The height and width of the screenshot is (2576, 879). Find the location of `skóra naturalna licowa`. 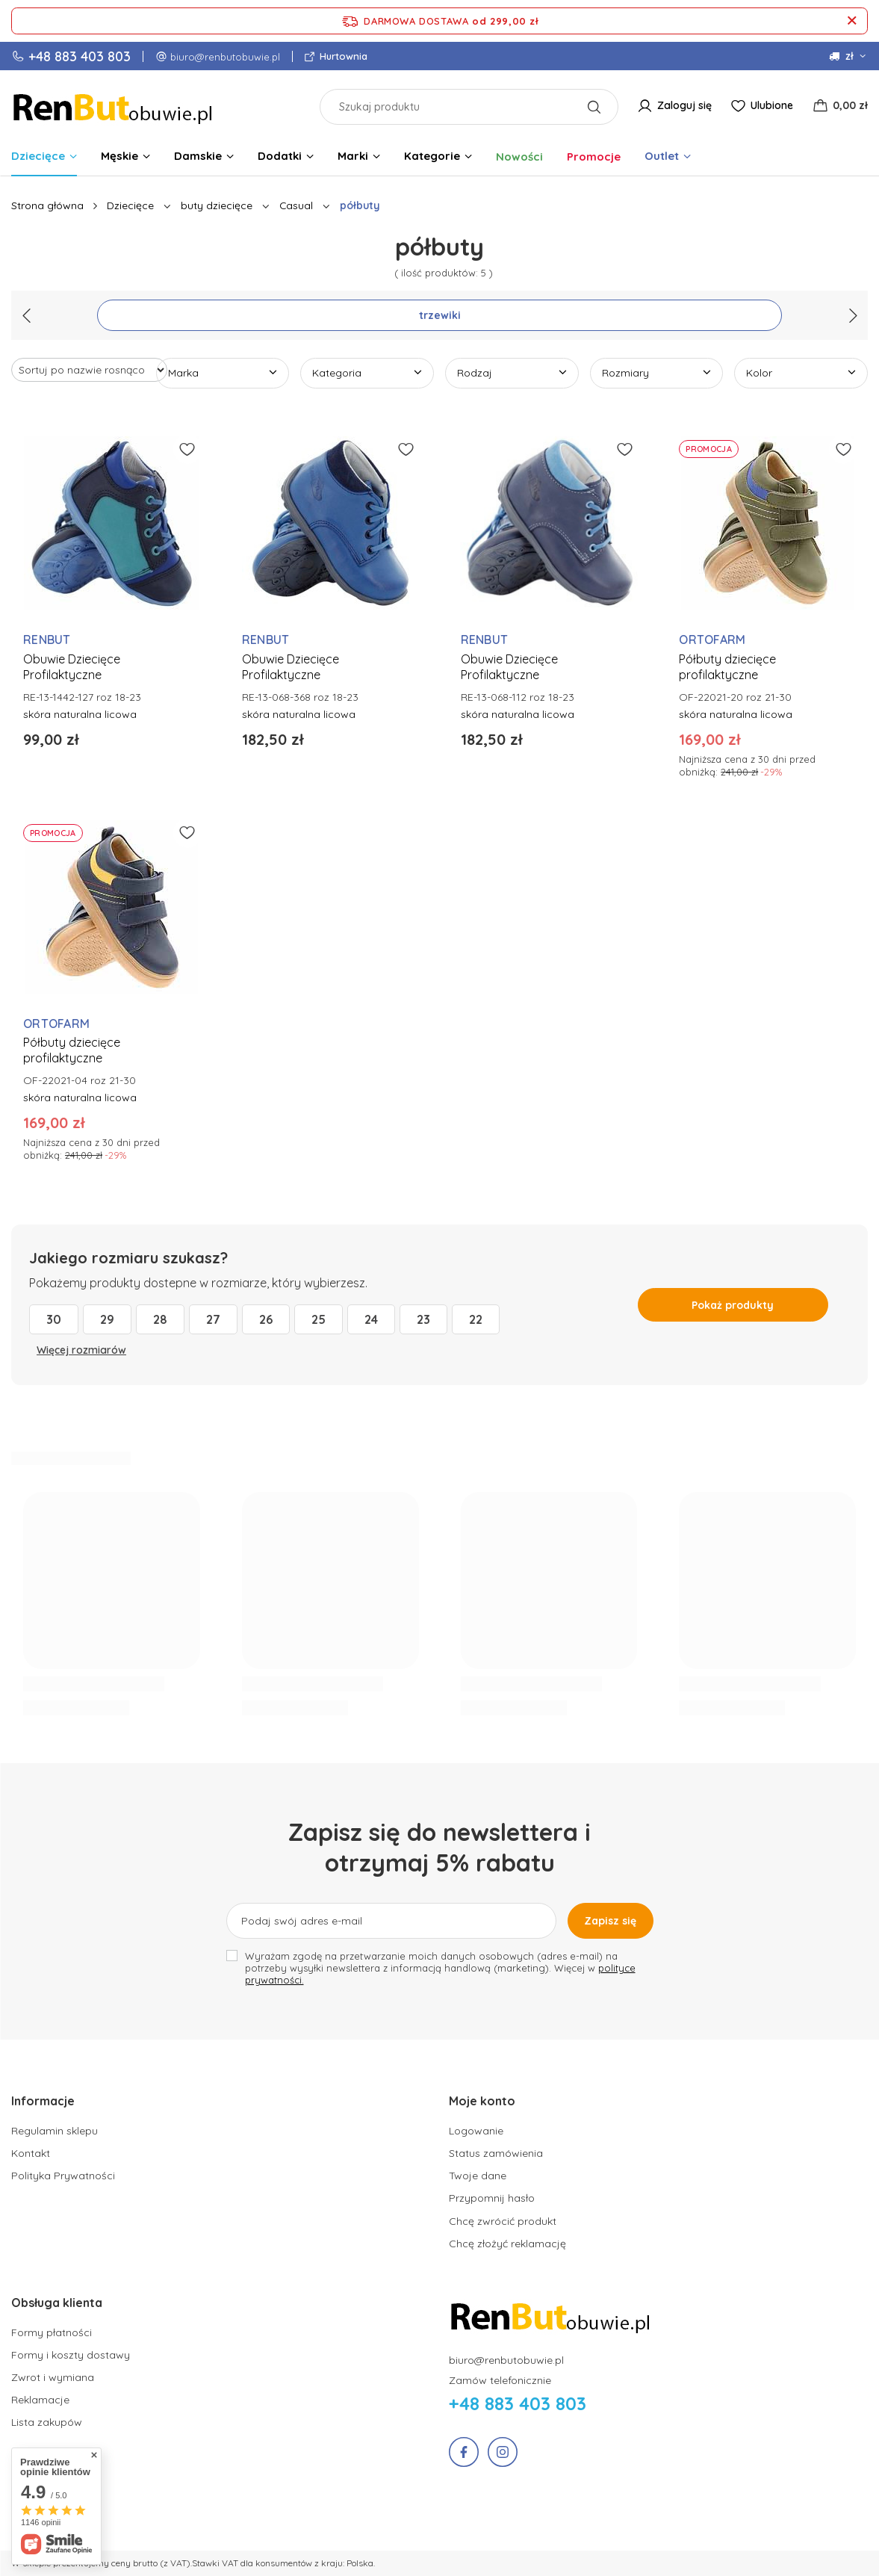

skóra naturalna licowa is located at coordinates (80, 714).